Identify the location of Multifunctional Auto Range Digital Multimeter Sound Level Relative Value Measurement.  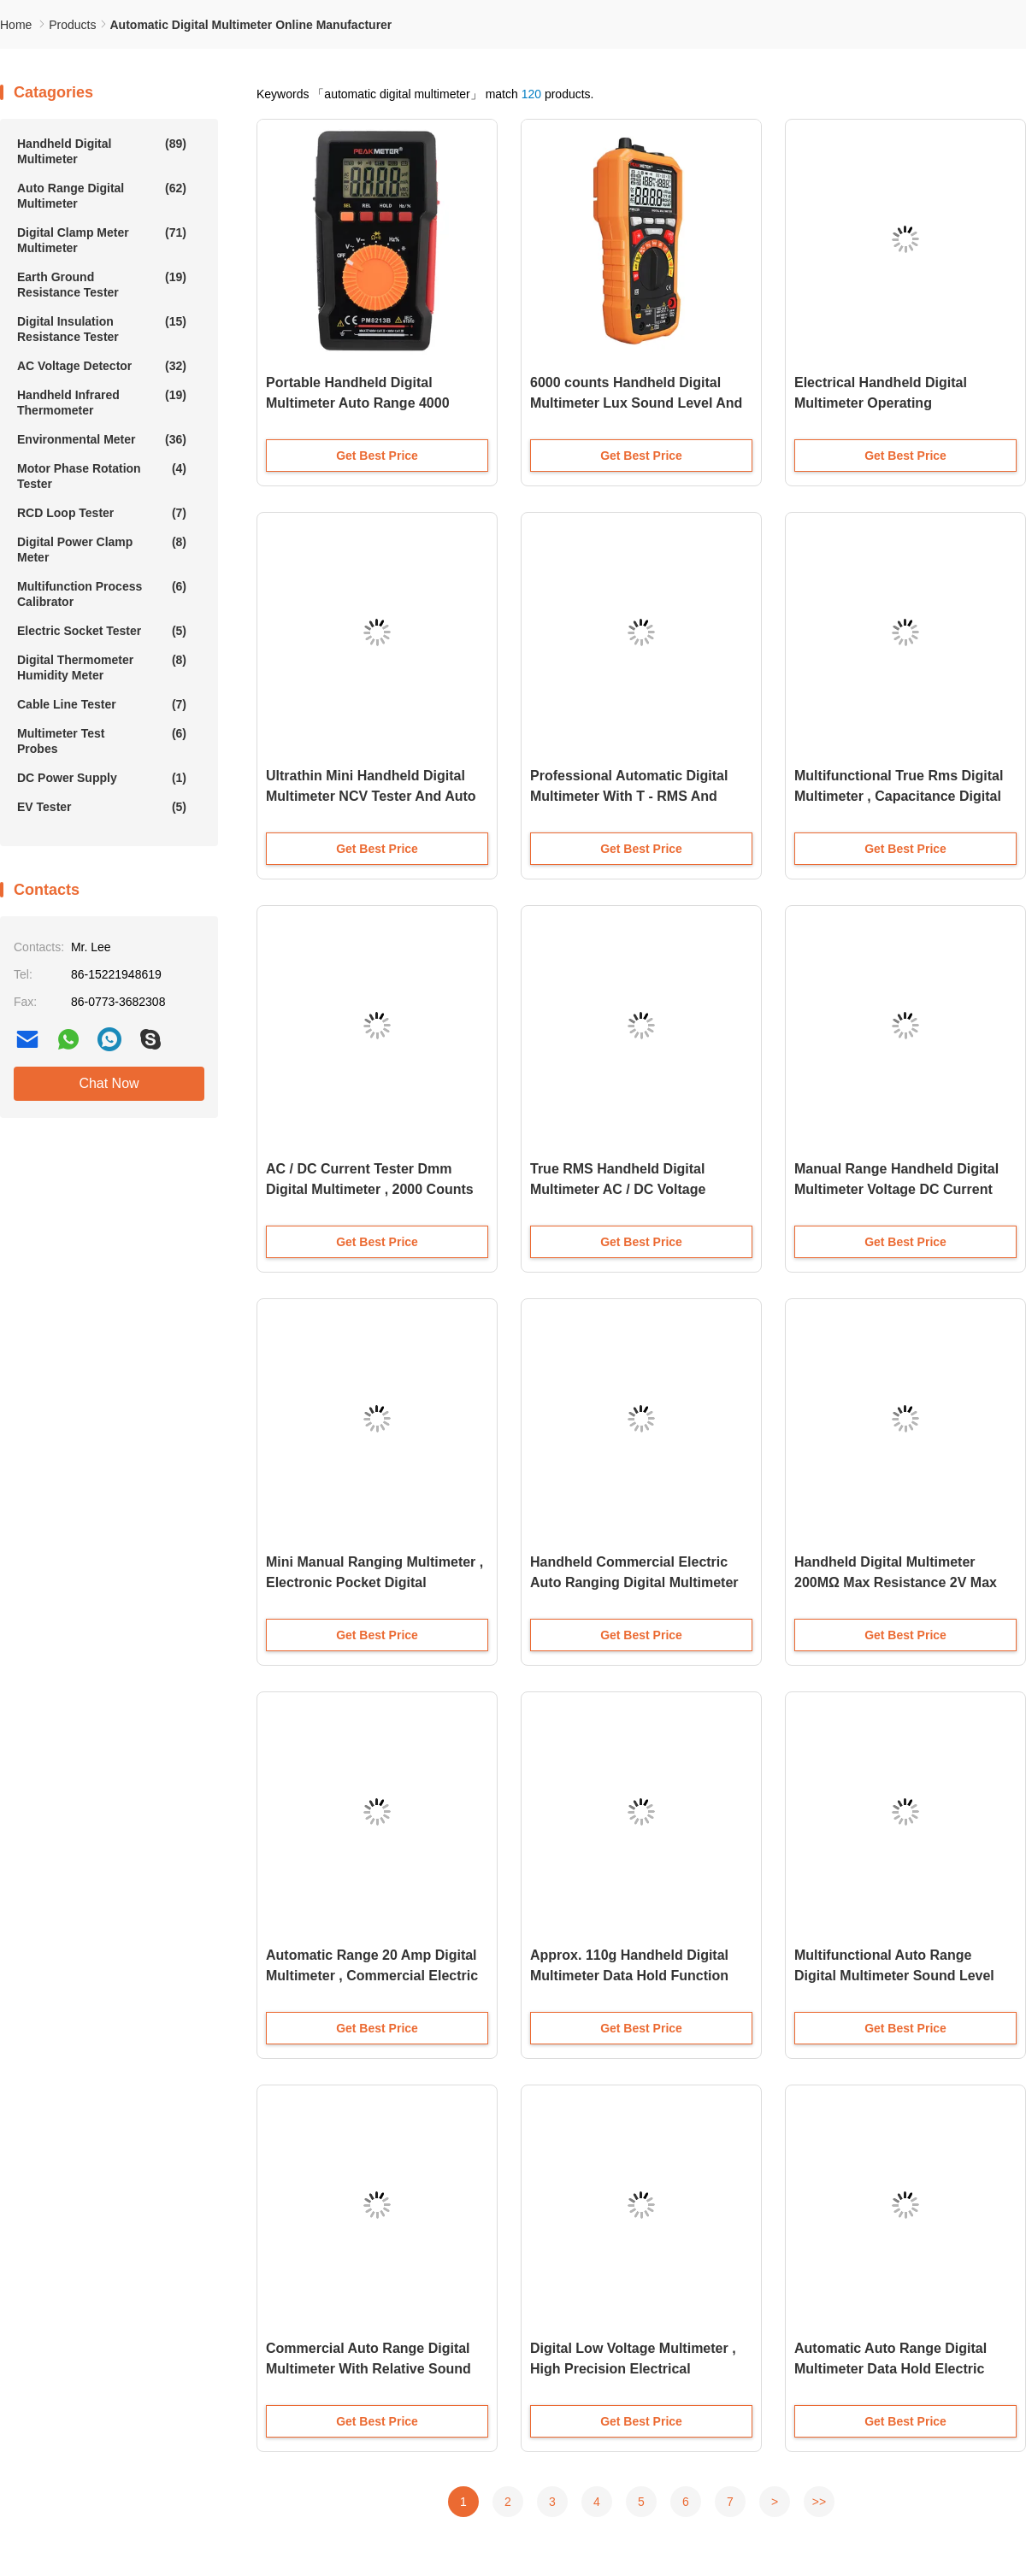
(894, 1975).